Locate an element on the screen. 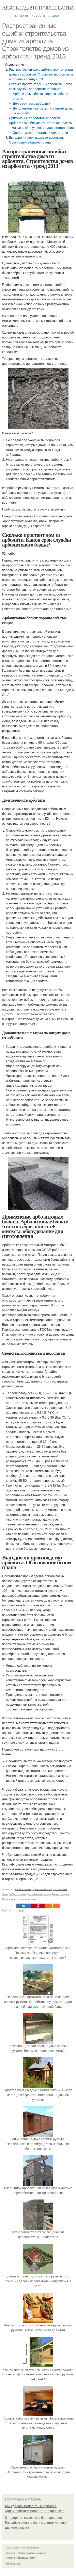  Забытое старое is located at coordinates (17, 1894).